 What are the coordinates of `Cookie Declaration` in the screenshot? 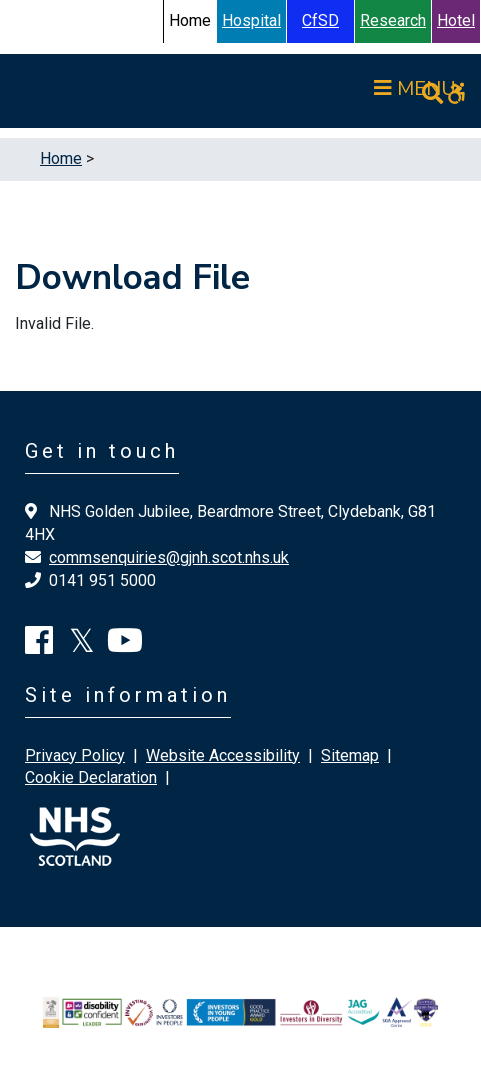 It's located at (91, 777).